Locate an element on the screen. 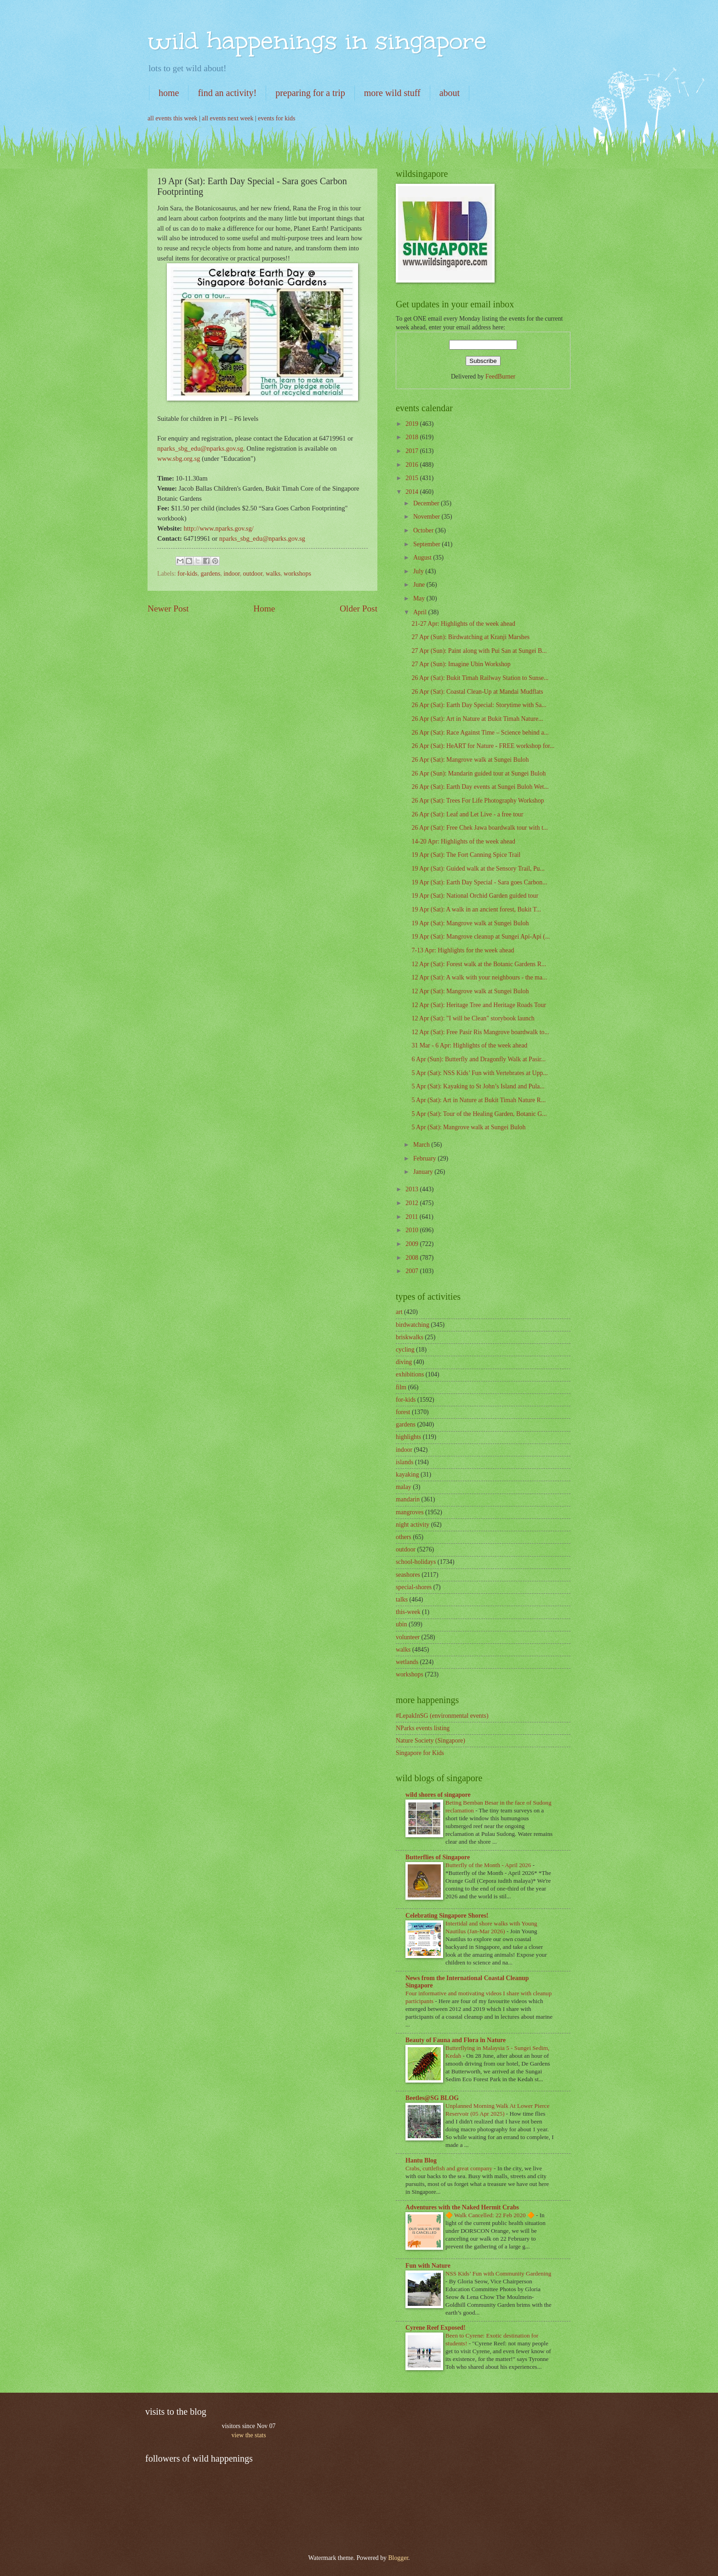  nparks_sbg_edu@nparks.gov.sg is located at coordinates (200, 448).